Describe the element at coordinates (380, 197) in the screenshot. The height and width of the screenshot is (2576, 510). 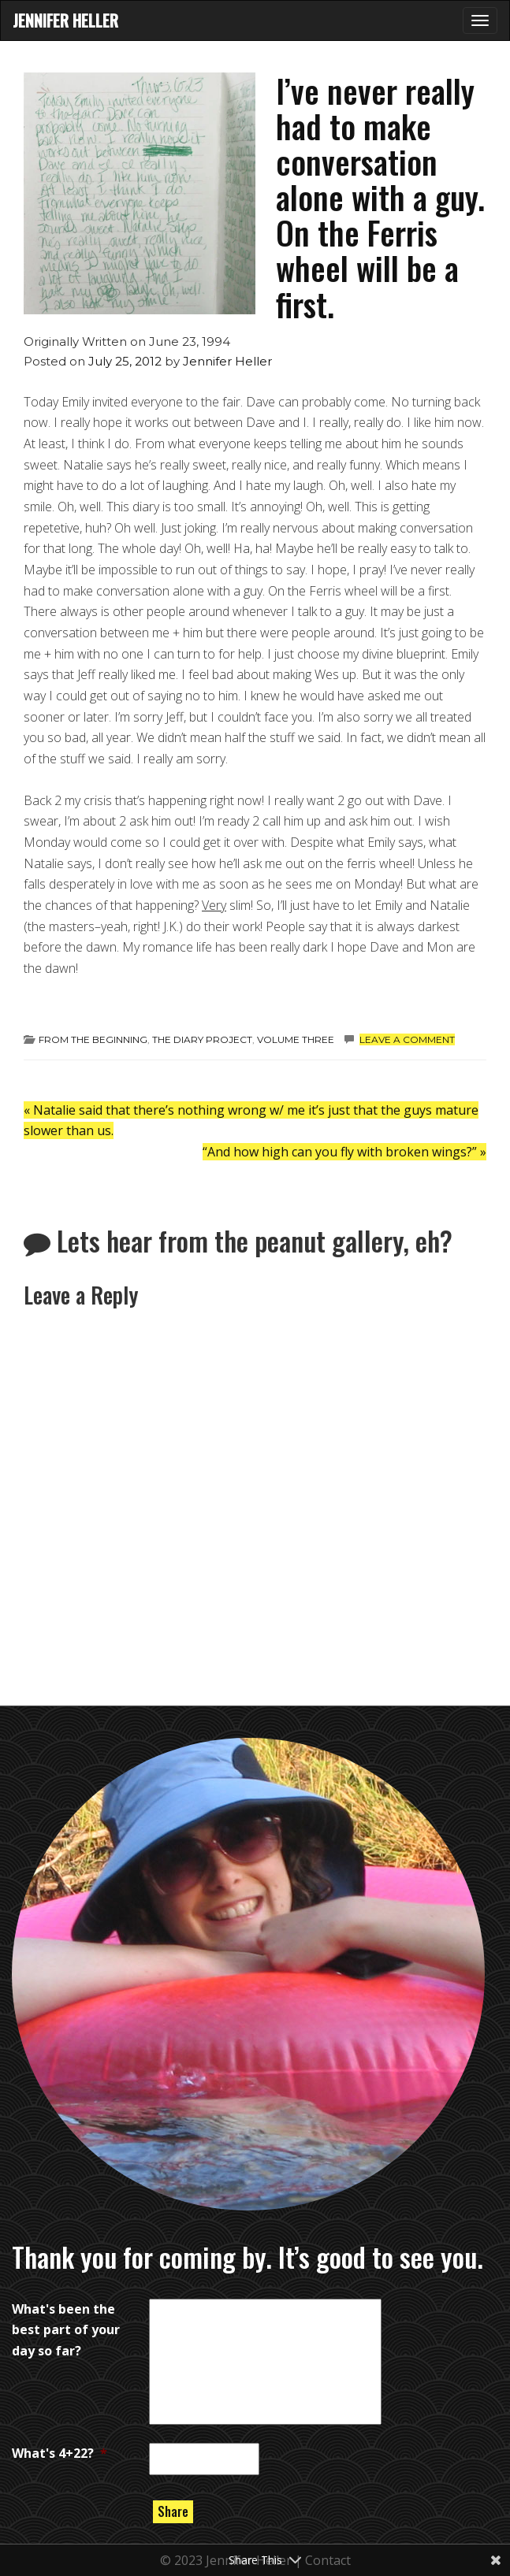
I see `I’ve never really had to make conversation alone with a guy. On the Ferris wheel will be a first.` at that location.